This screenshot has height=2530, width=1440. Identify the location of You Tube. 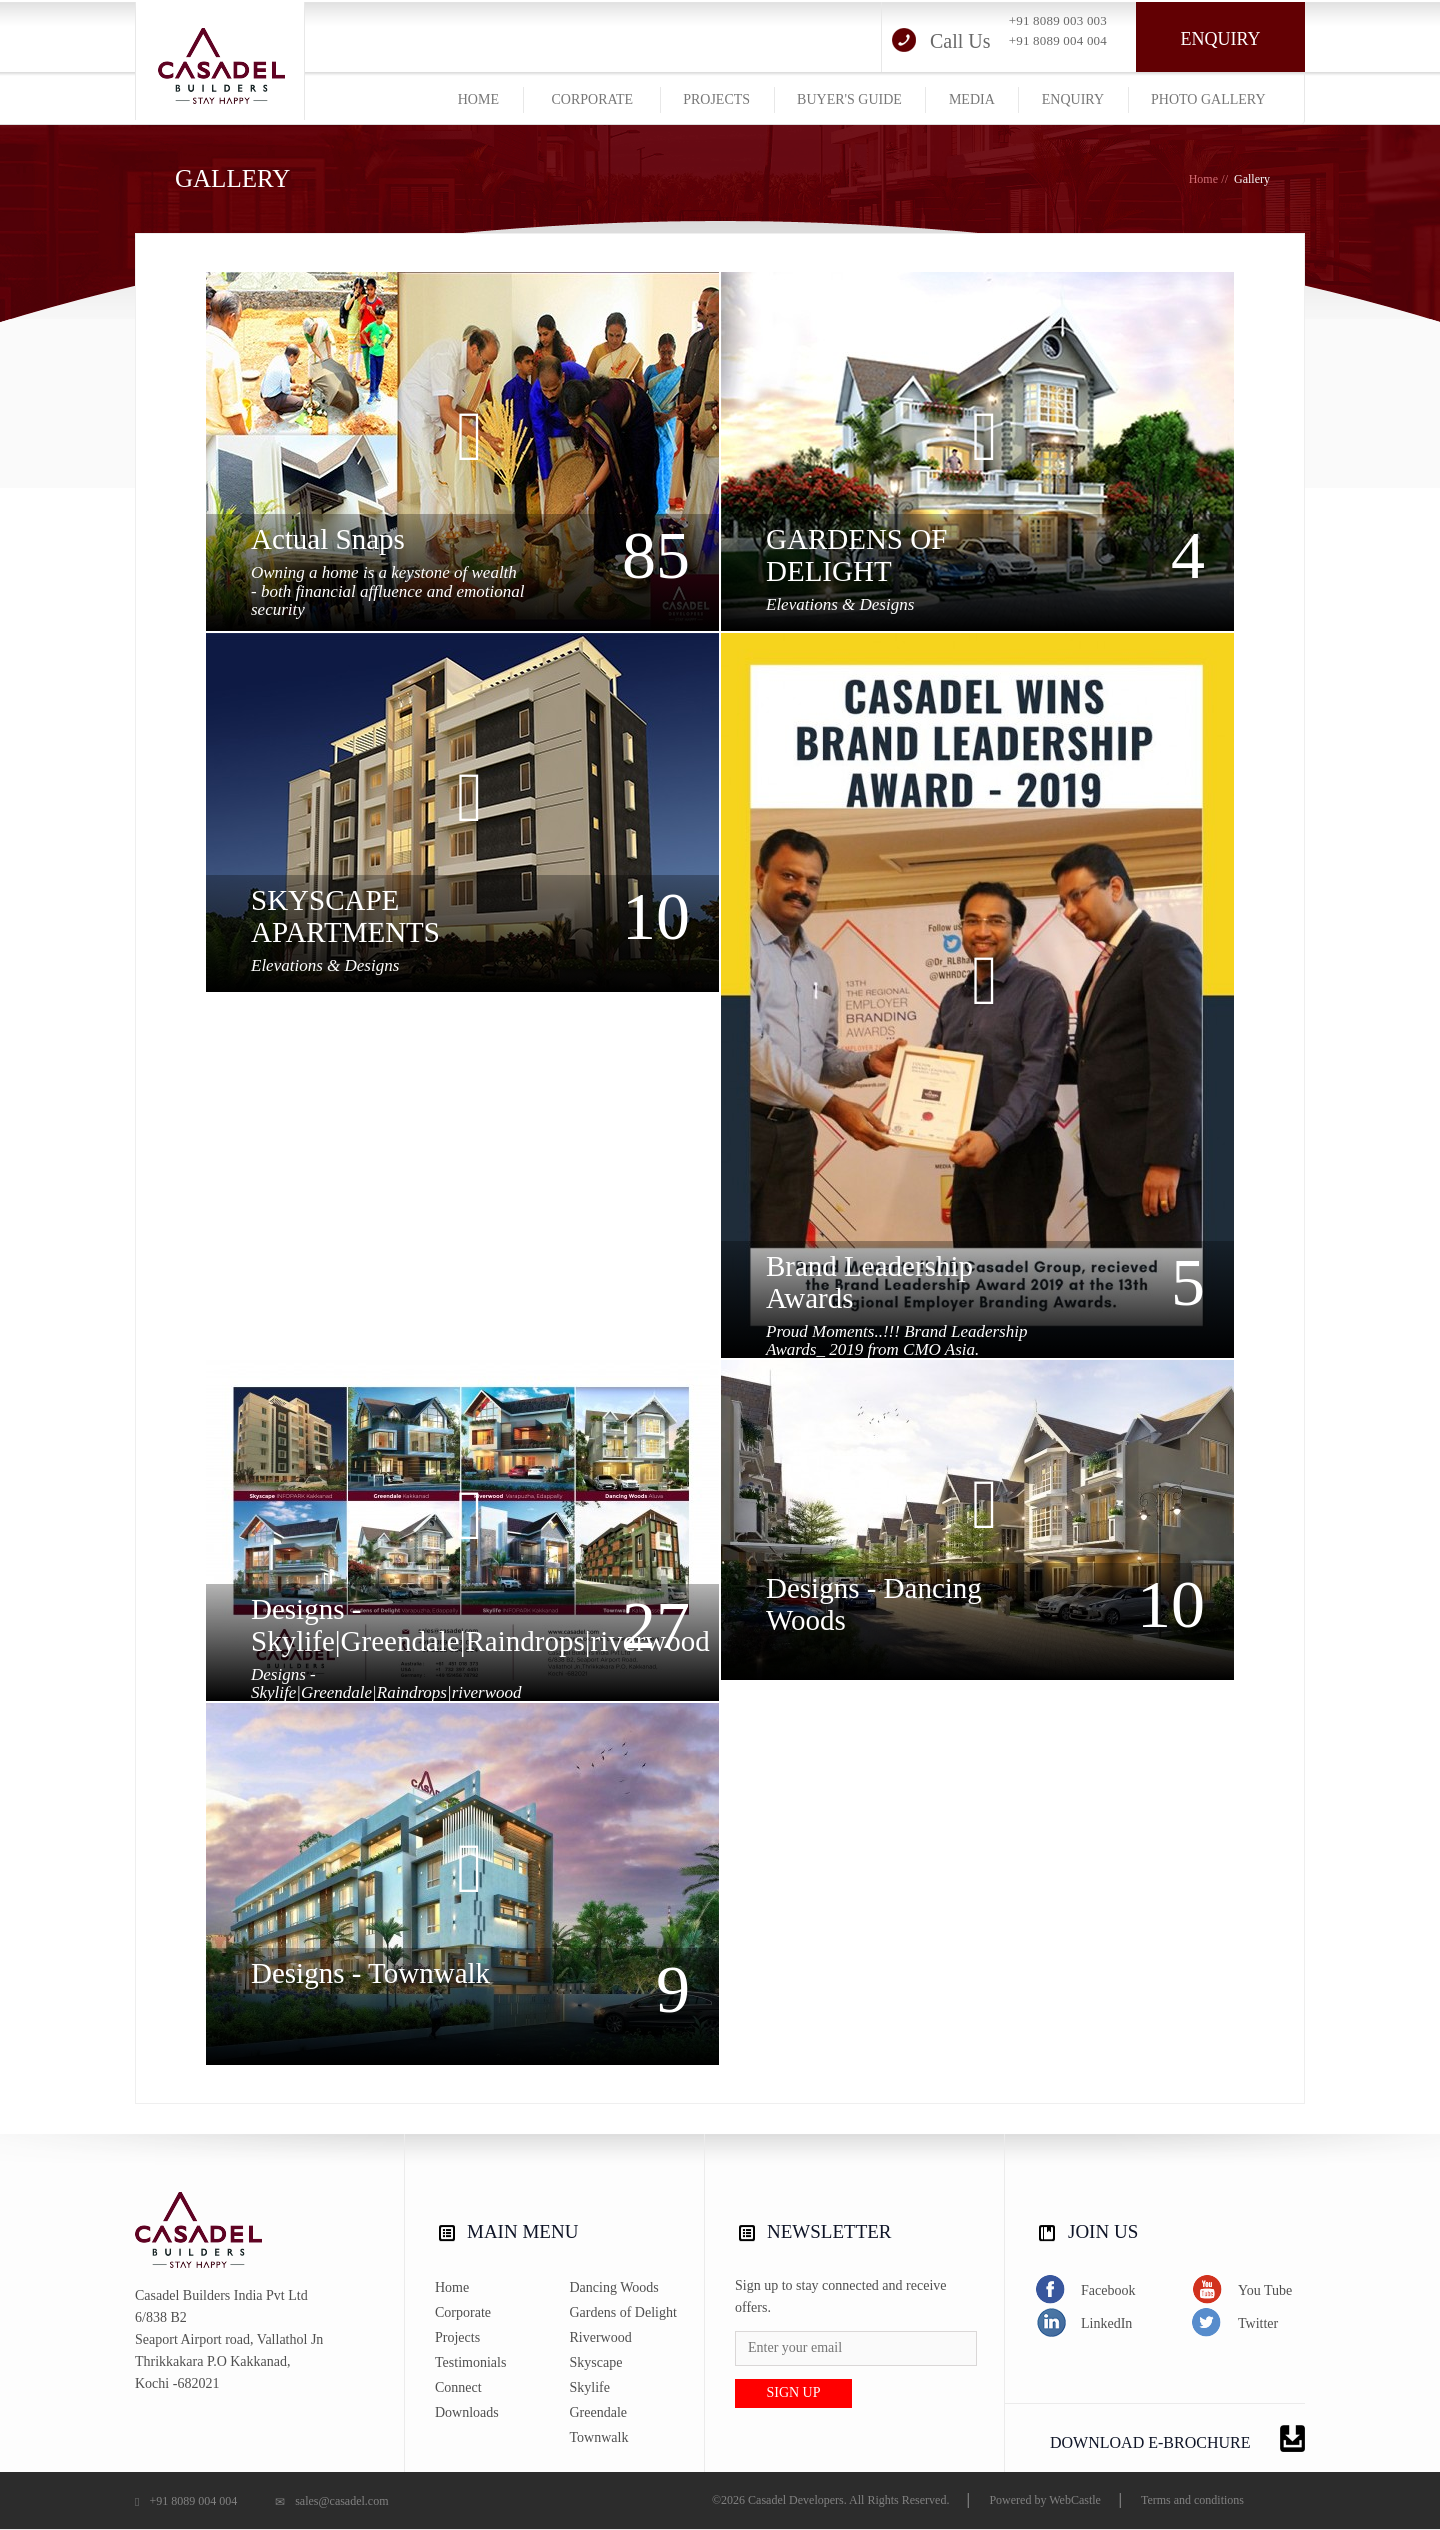
(1242, 2289).